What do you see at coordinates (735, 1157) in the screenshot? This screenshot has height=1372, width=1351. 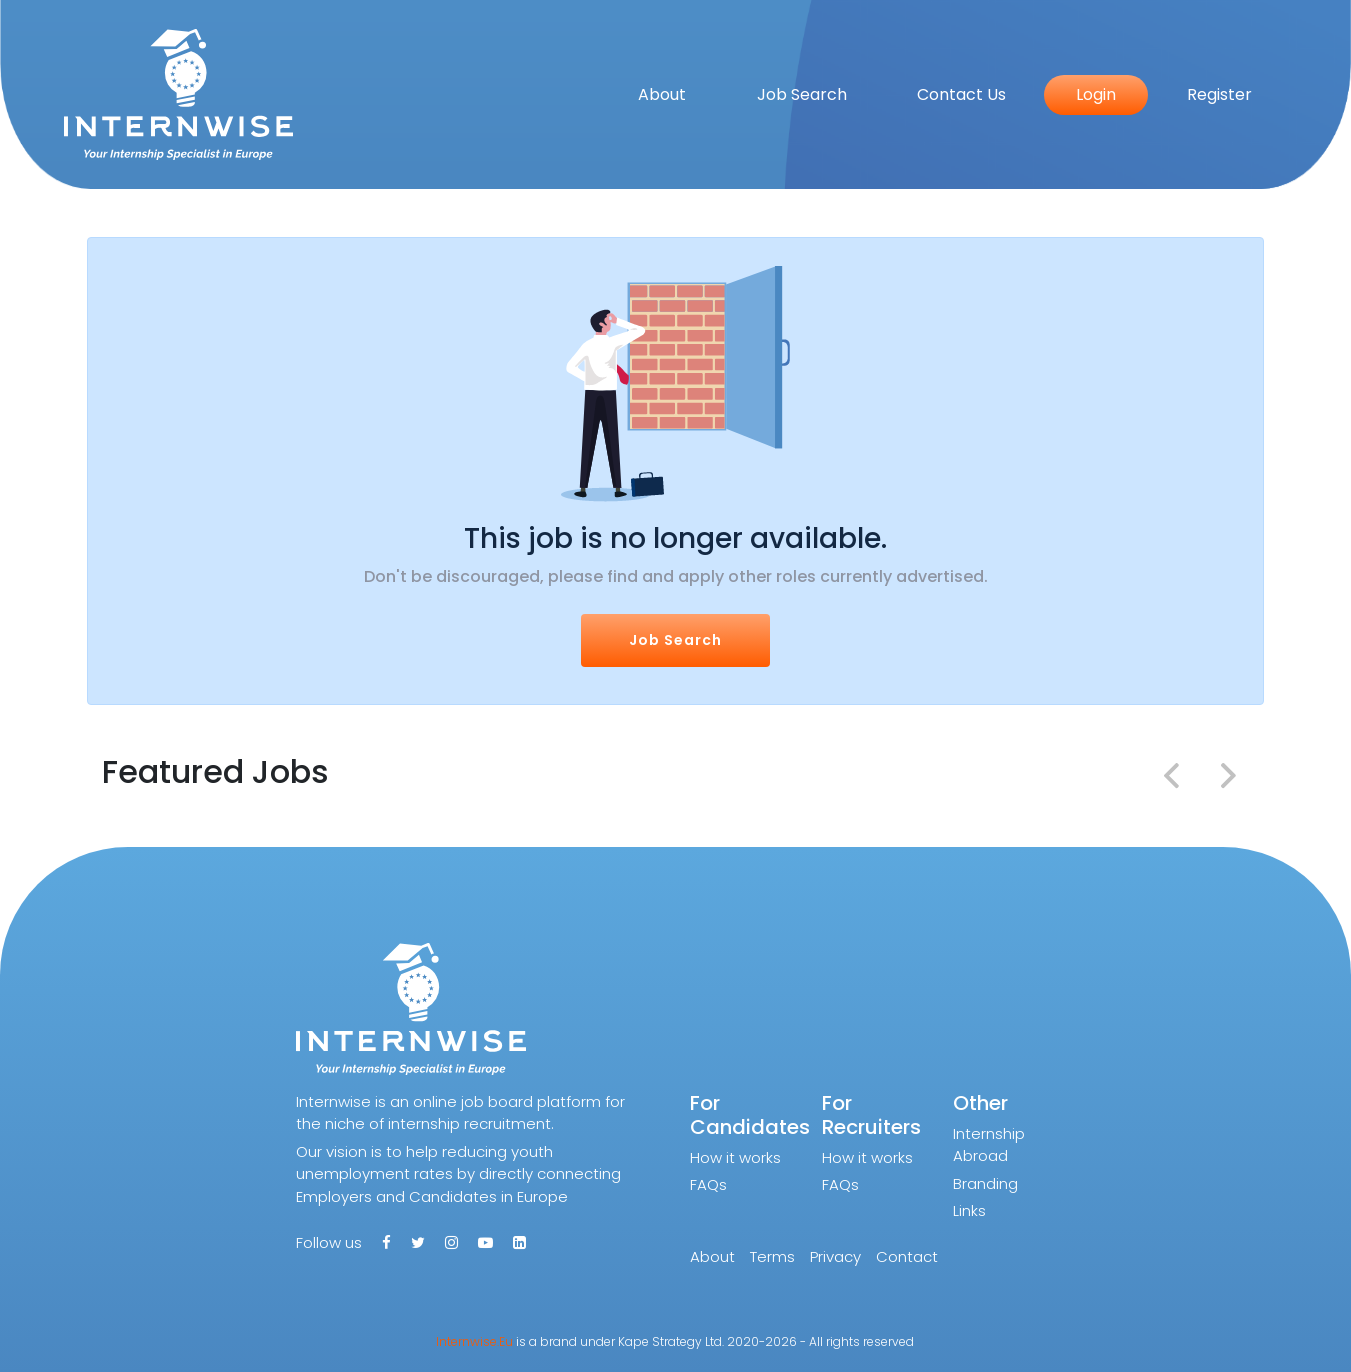 I see `How it works` at bounding box center [735, 1157].